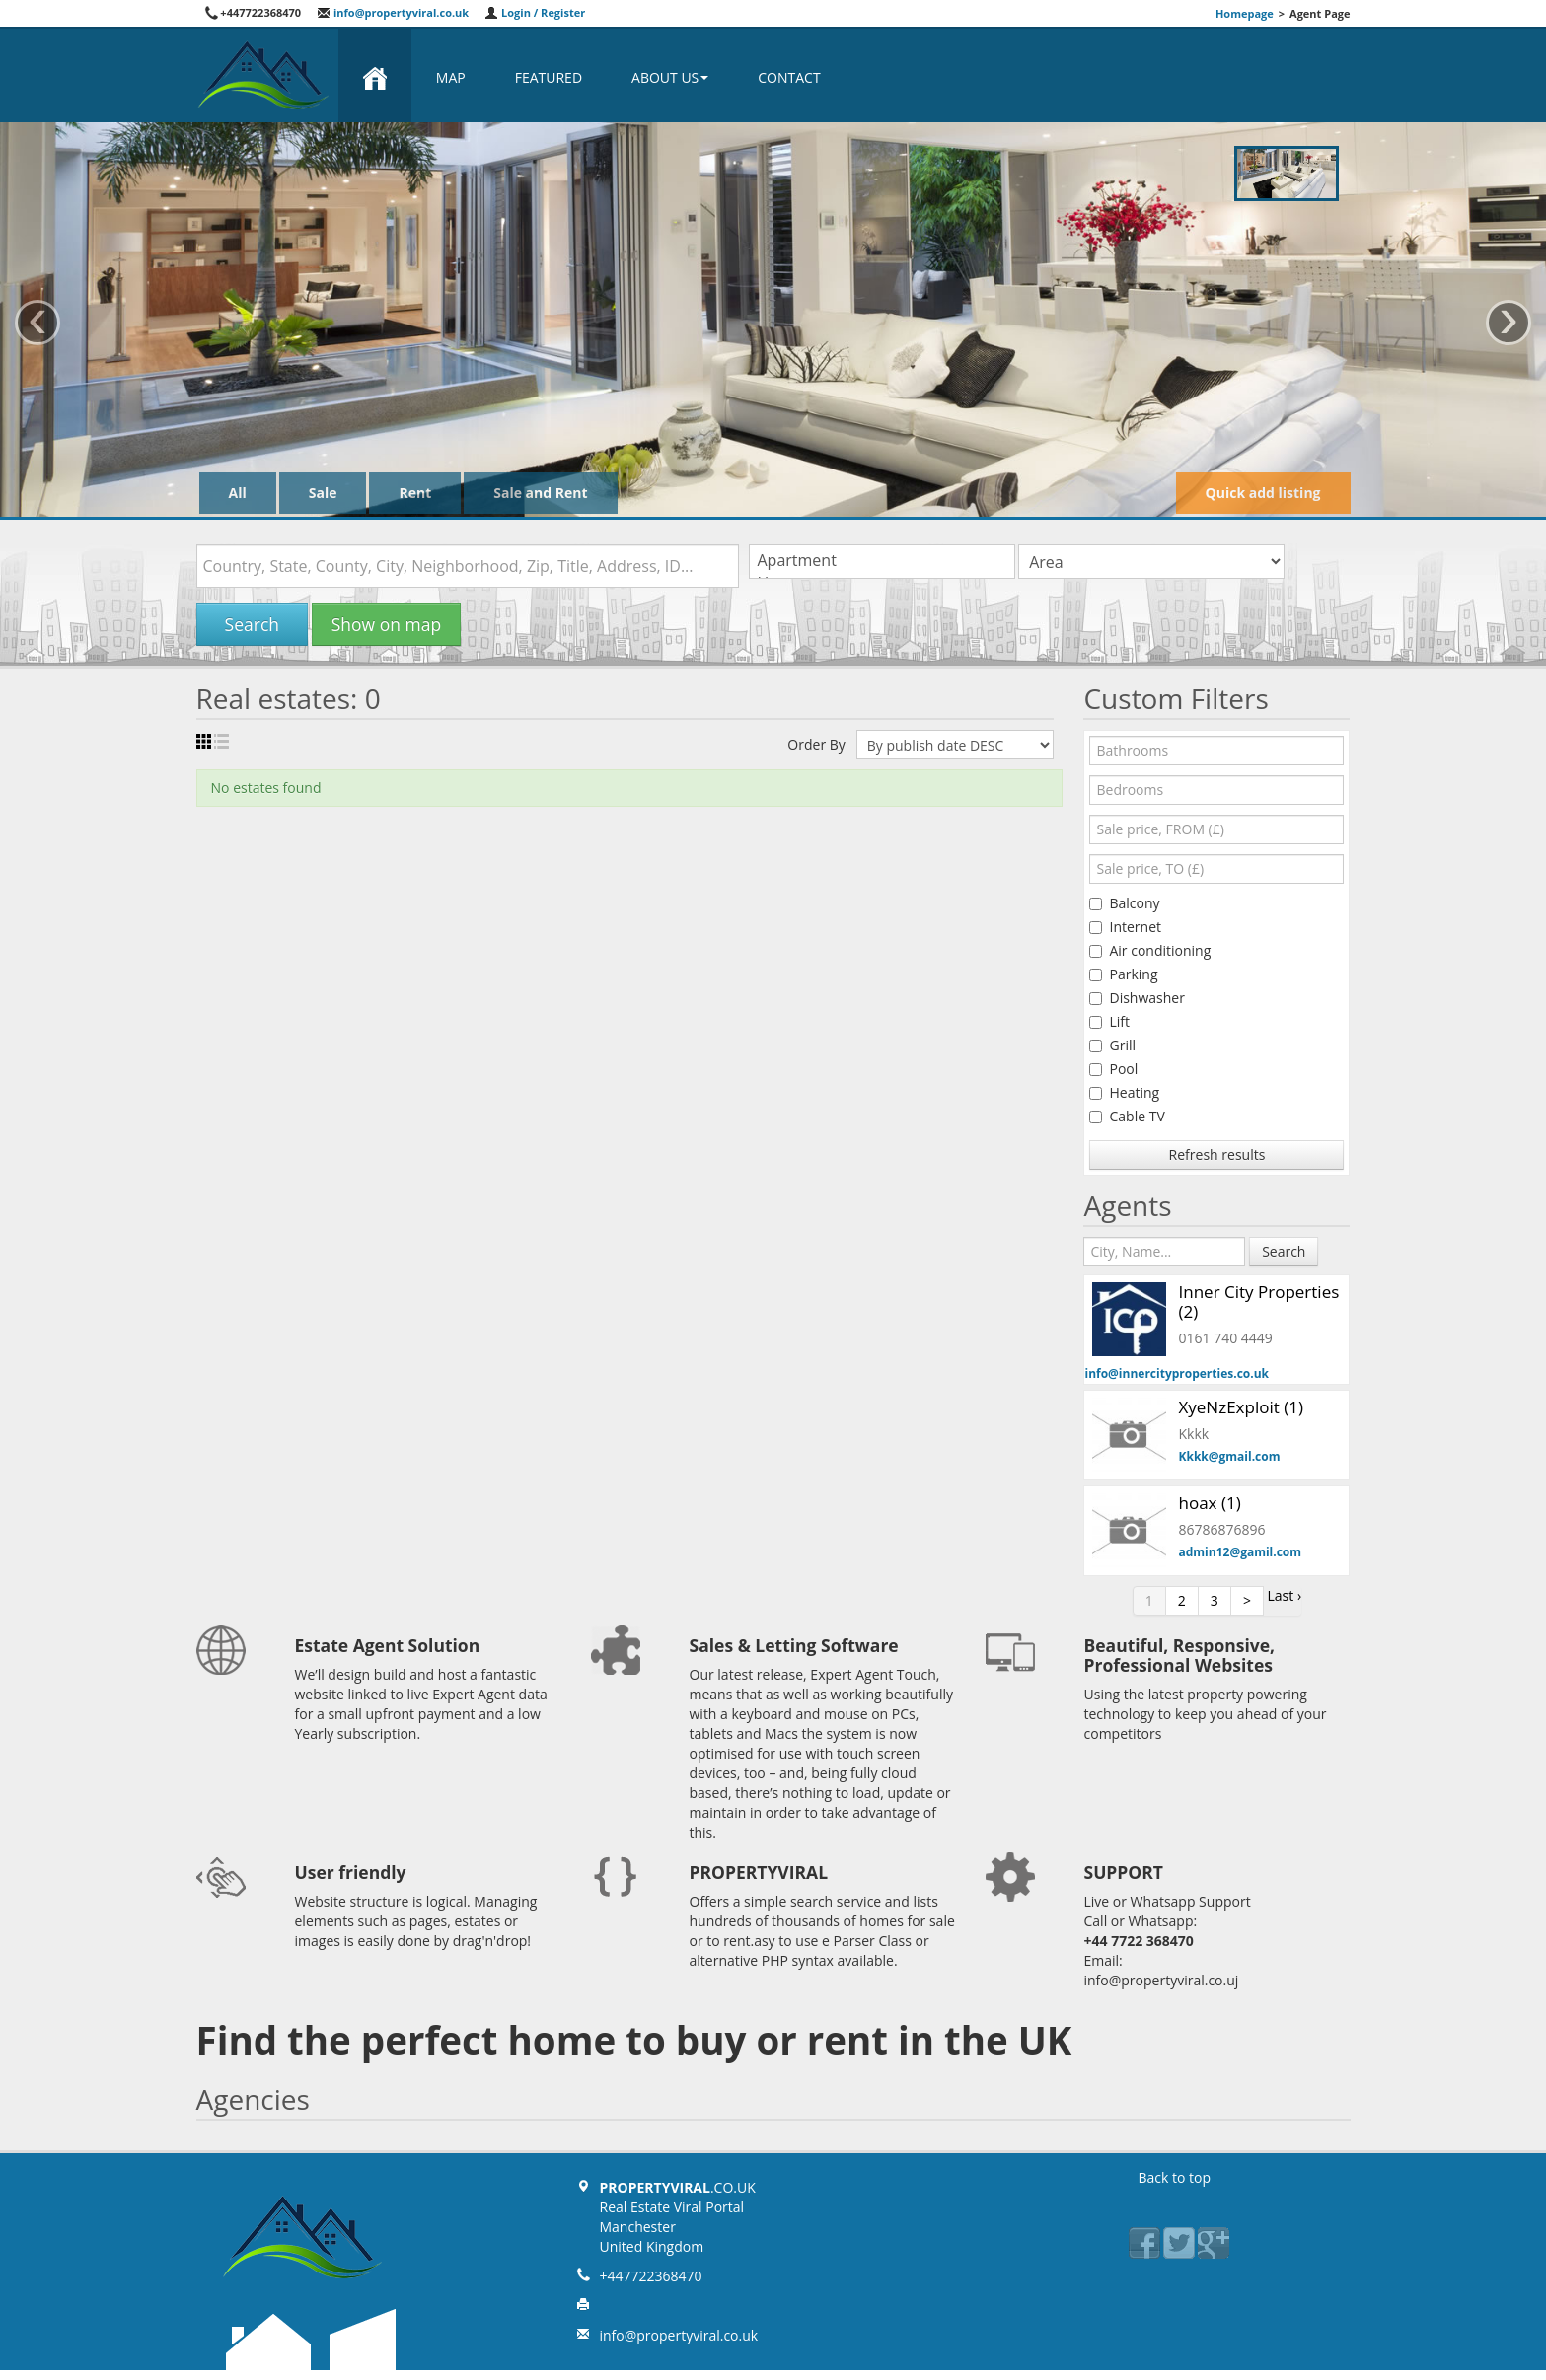 This screenshot has height=2380, width=1546. Describe the element at coordinates (415, 492) in the screenshot. I see `Rent` at that location.